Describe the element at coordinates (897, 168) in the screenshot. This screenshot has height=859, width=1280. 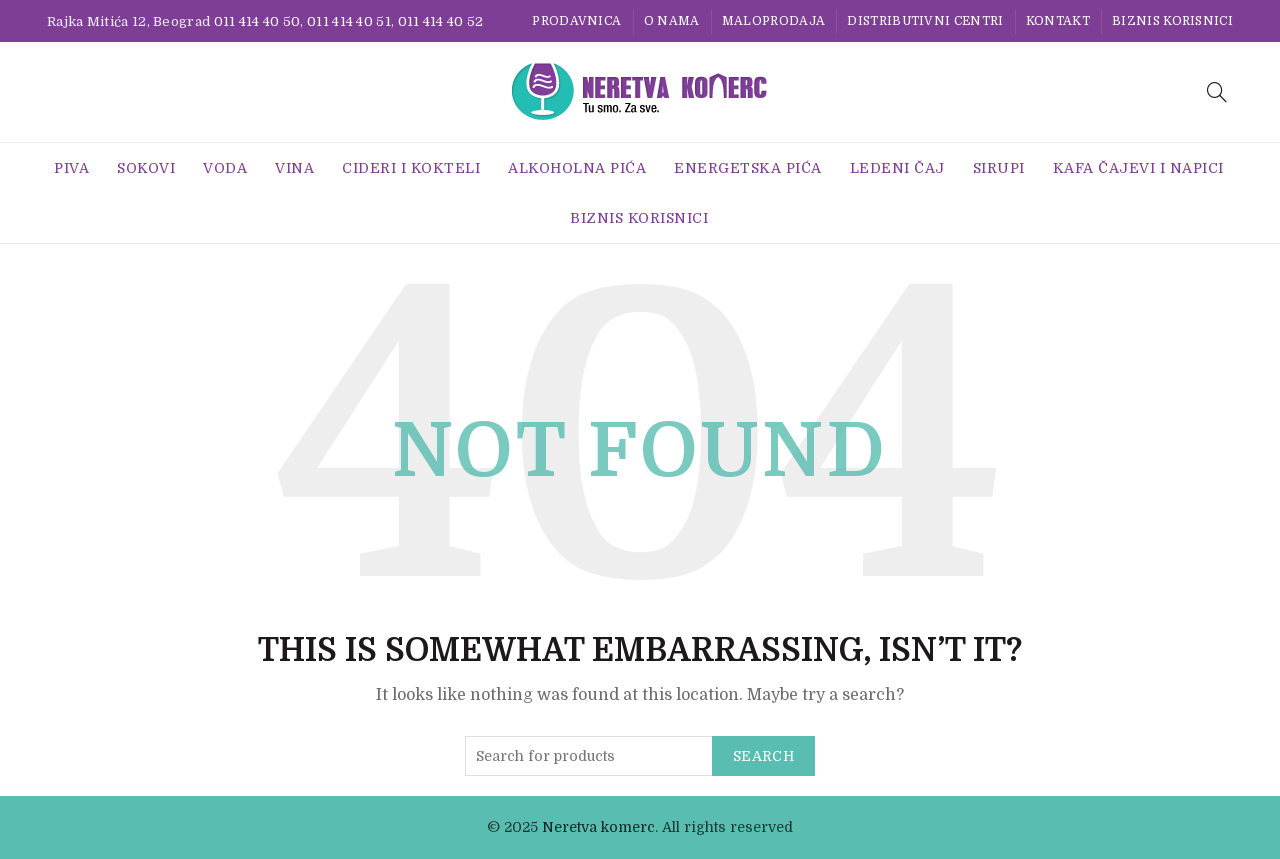
I see `Ledeni Čaj` at that location.